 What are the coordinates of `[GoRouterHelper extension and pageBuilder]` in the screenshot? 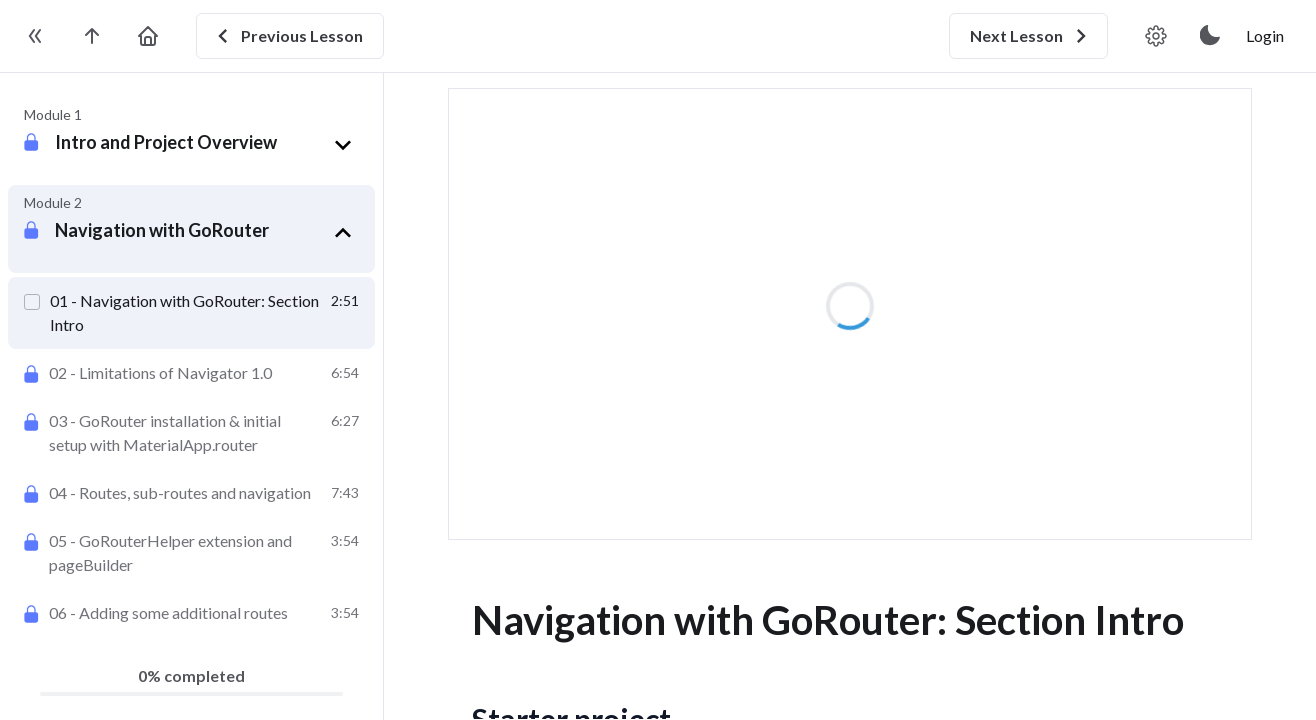 It's located at (191, 553).